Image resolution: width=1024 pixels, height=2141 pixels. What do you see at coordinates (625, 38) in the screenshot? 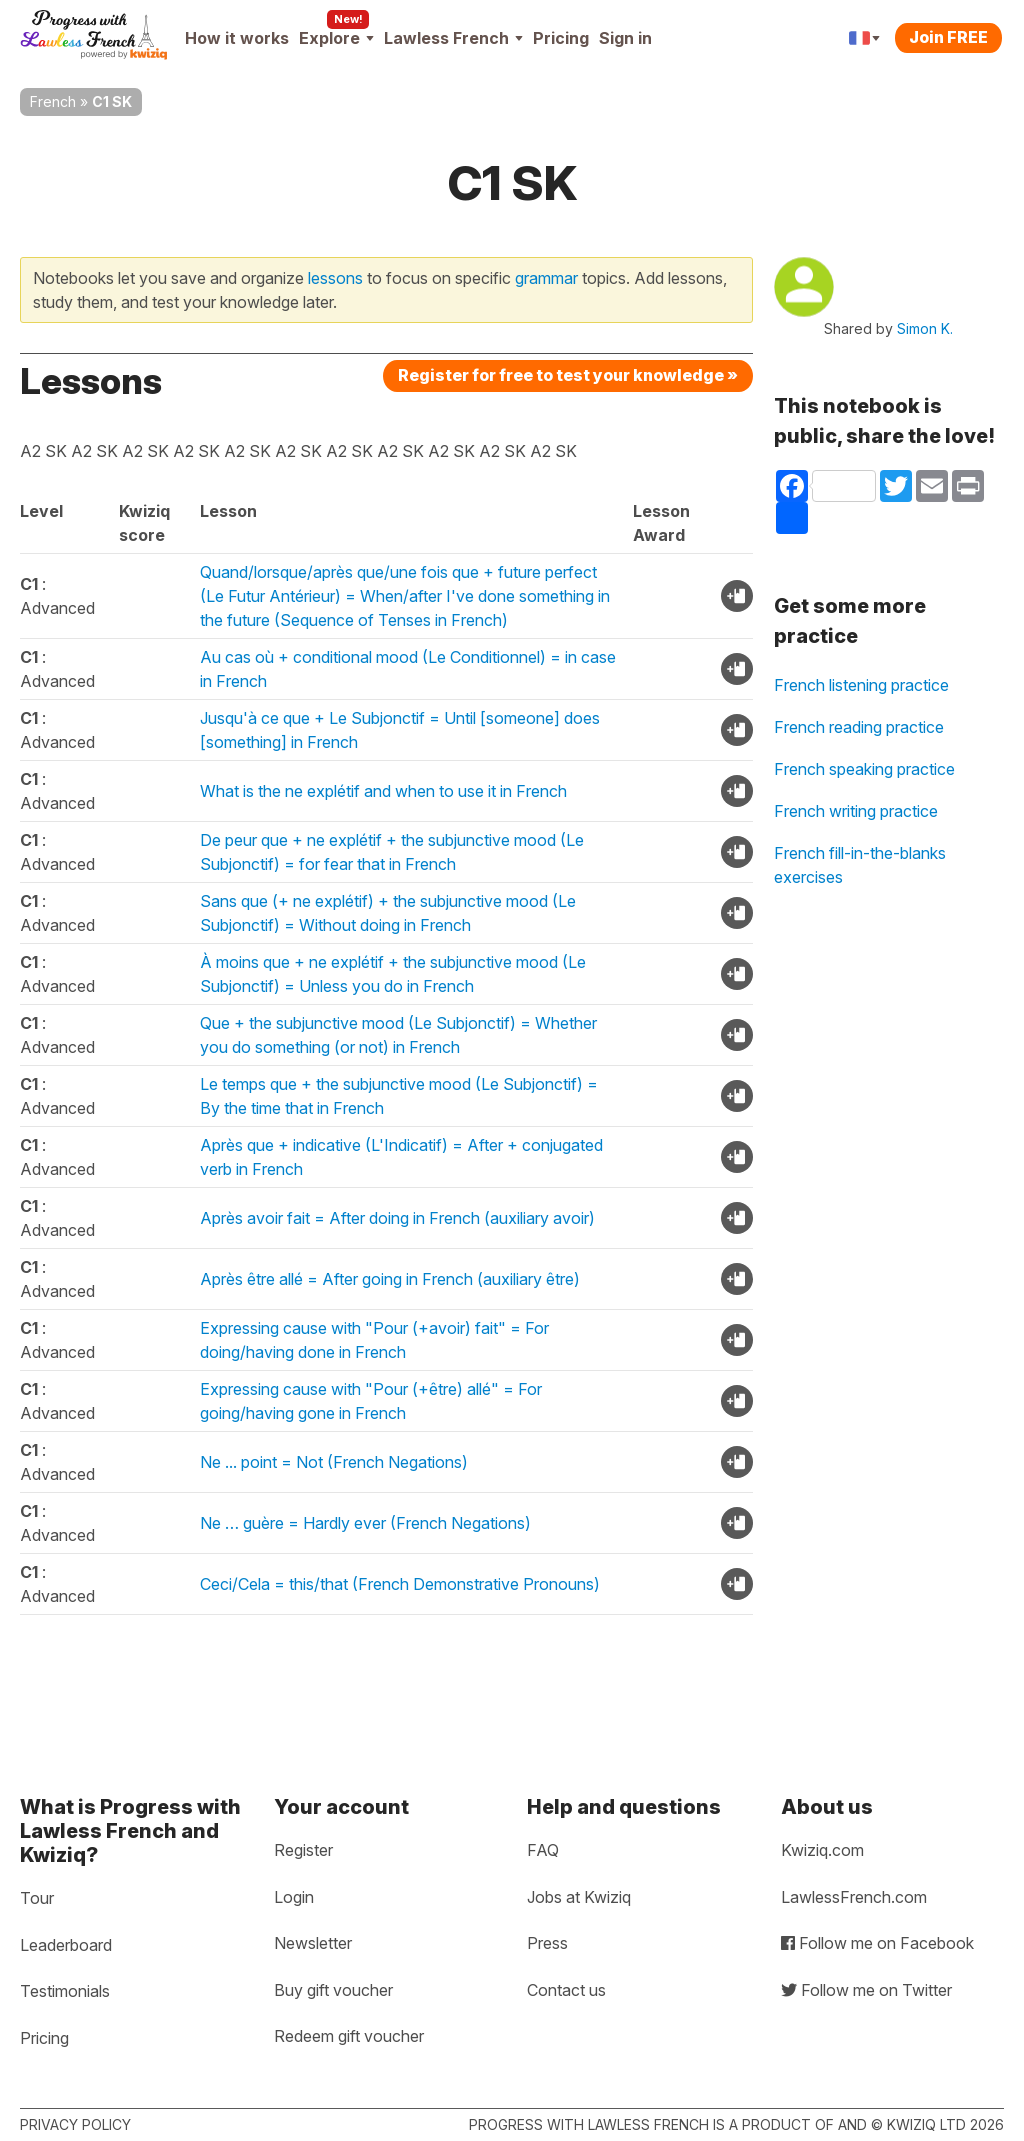
I see `Sign in` at bounding box center [625, 38].